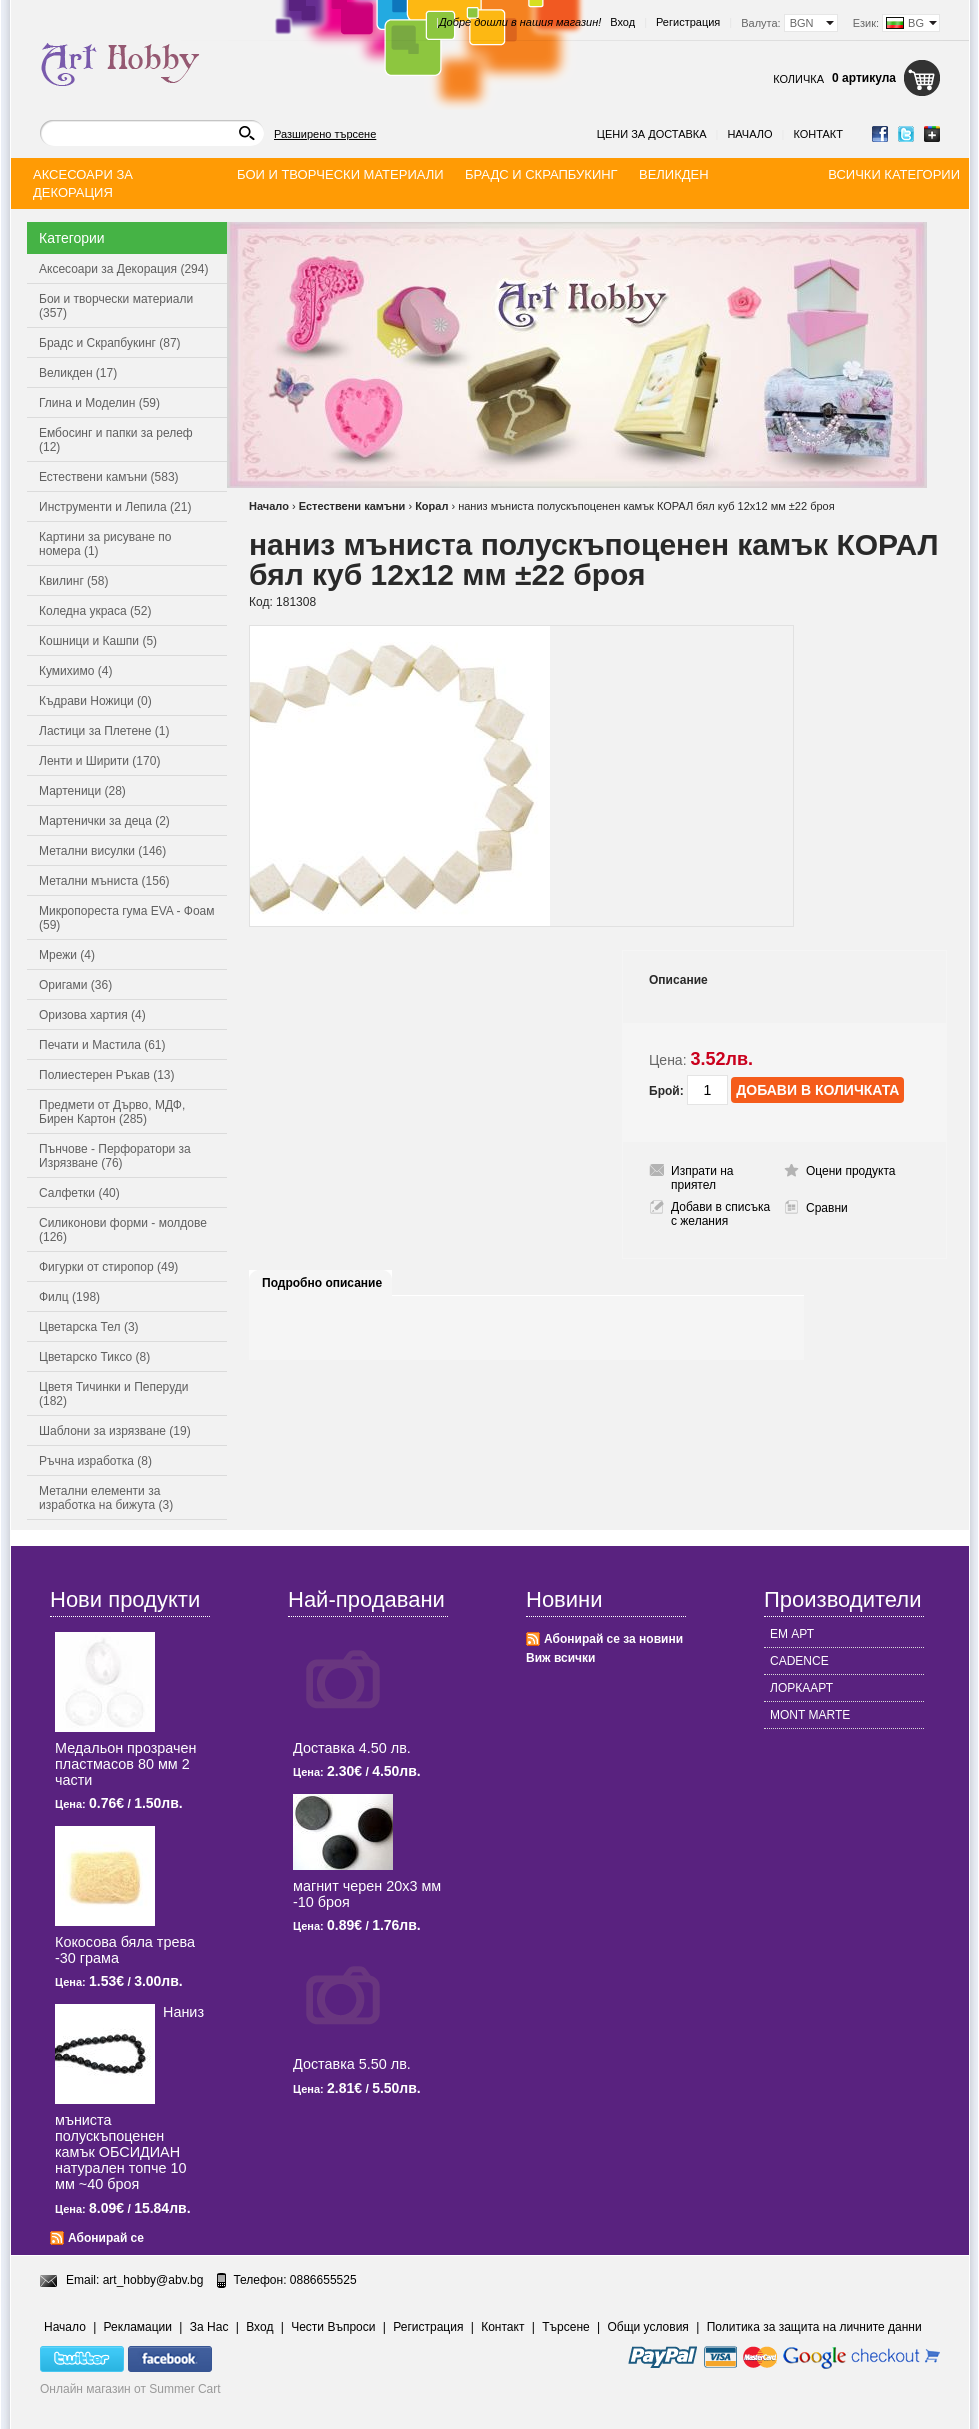 The image size is (979, 2429). What do you see at coordinates (153, 2280) in the screenshot?
I see `art_hobby@abv.bg` at bounding box center [153, 2280].